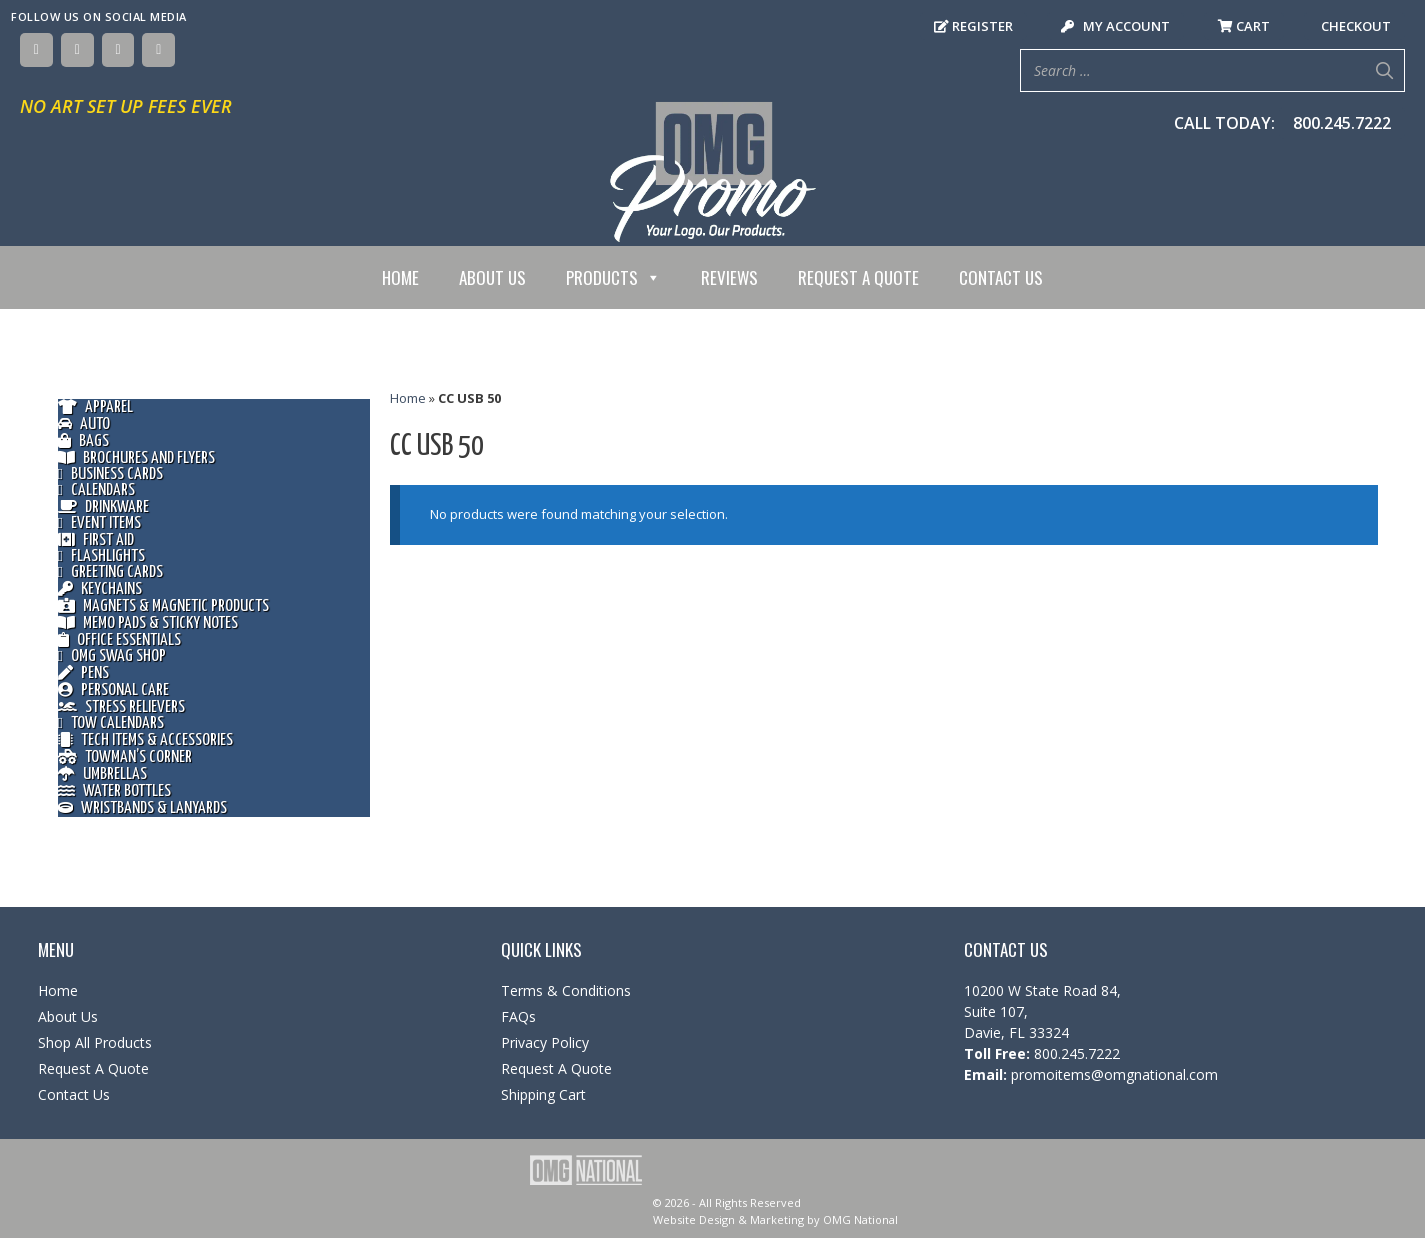  I want to click on Shop All Products, so click(95, 1042).